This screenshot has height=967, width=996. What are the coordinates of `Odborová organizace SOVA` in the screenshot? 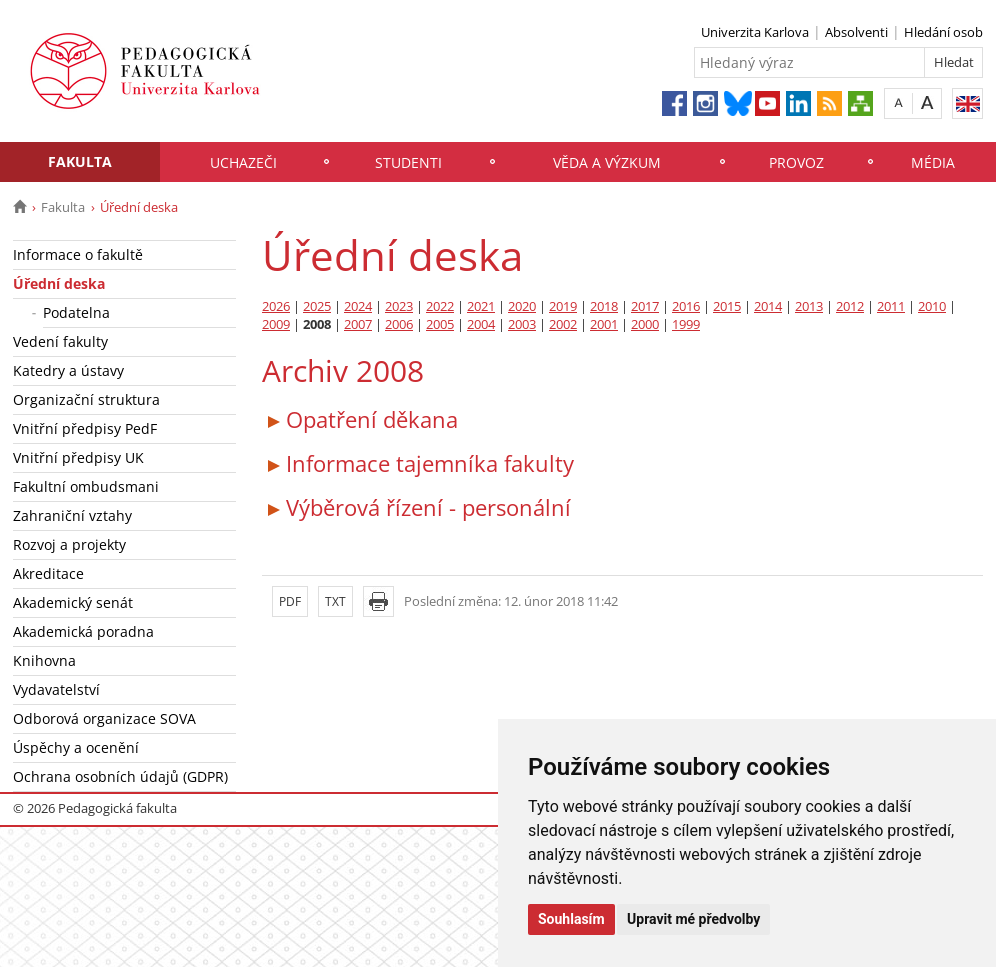 It's located at (104, 718).